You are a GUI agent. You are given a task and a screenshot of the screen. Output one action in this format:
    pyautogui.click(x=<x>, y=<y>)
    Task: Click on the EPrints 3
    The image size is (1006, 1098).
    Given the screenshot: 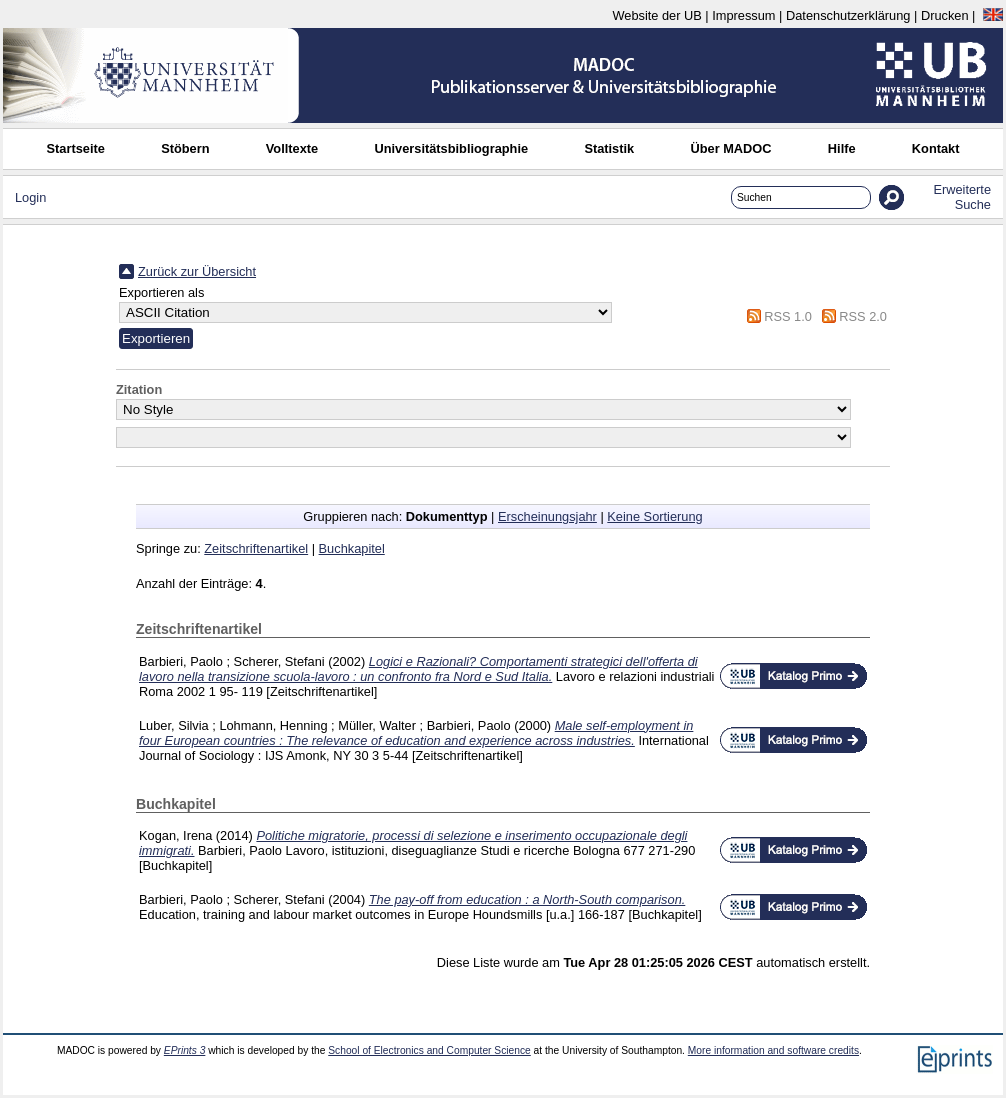 What is the action you would take?
    pyautogui.click(x=185, y=1050)
    